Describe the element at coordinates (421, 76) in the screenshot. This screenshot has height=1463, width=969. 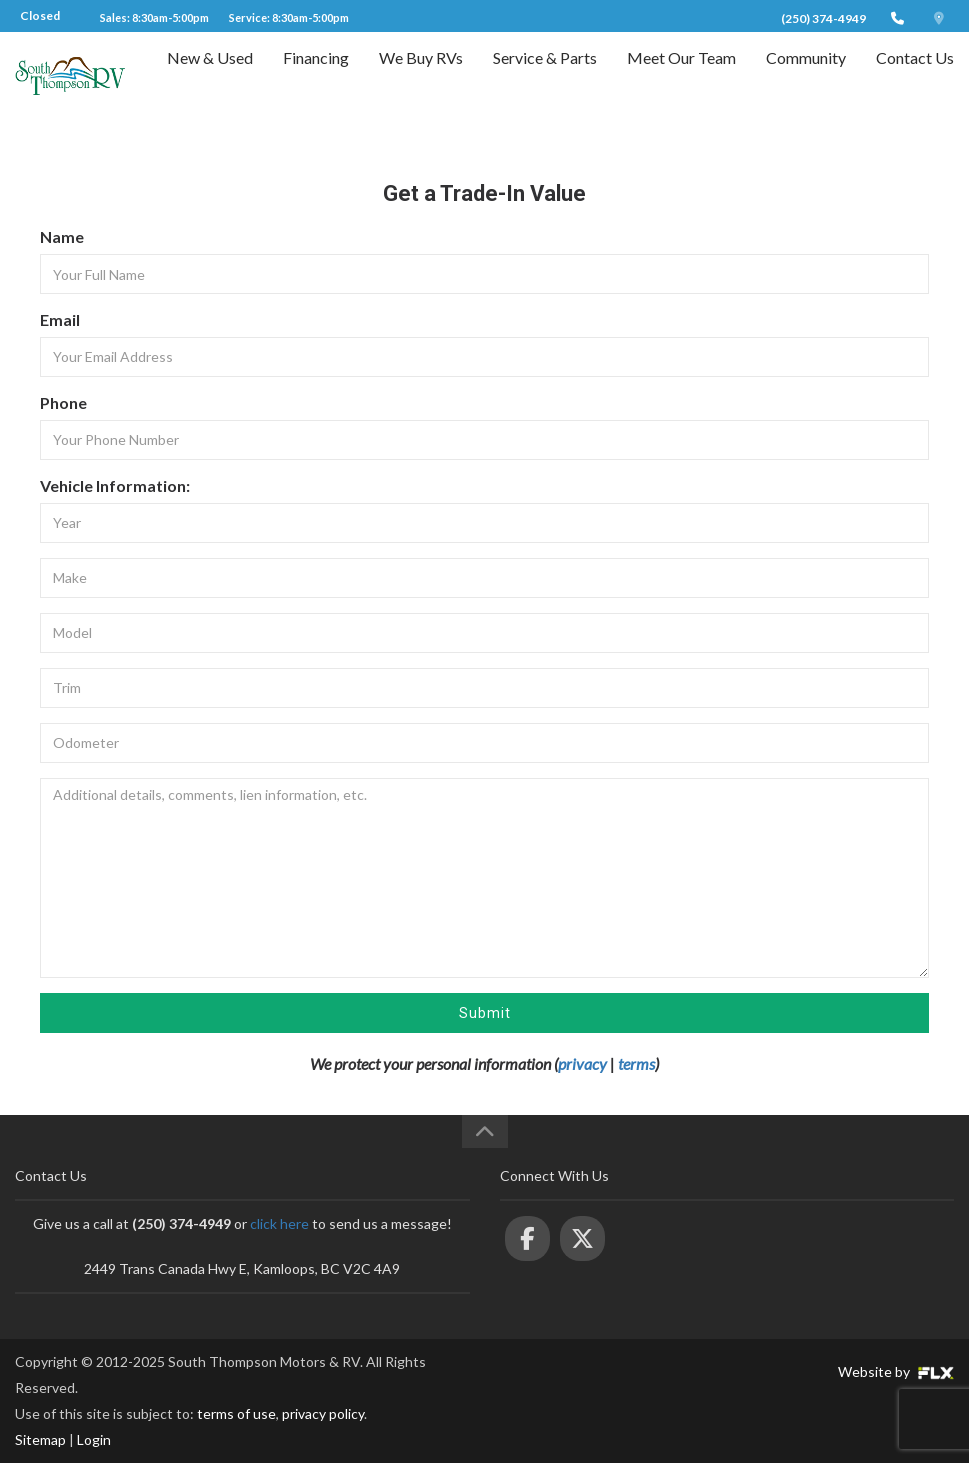
I see `We Buy RVs` at that location.